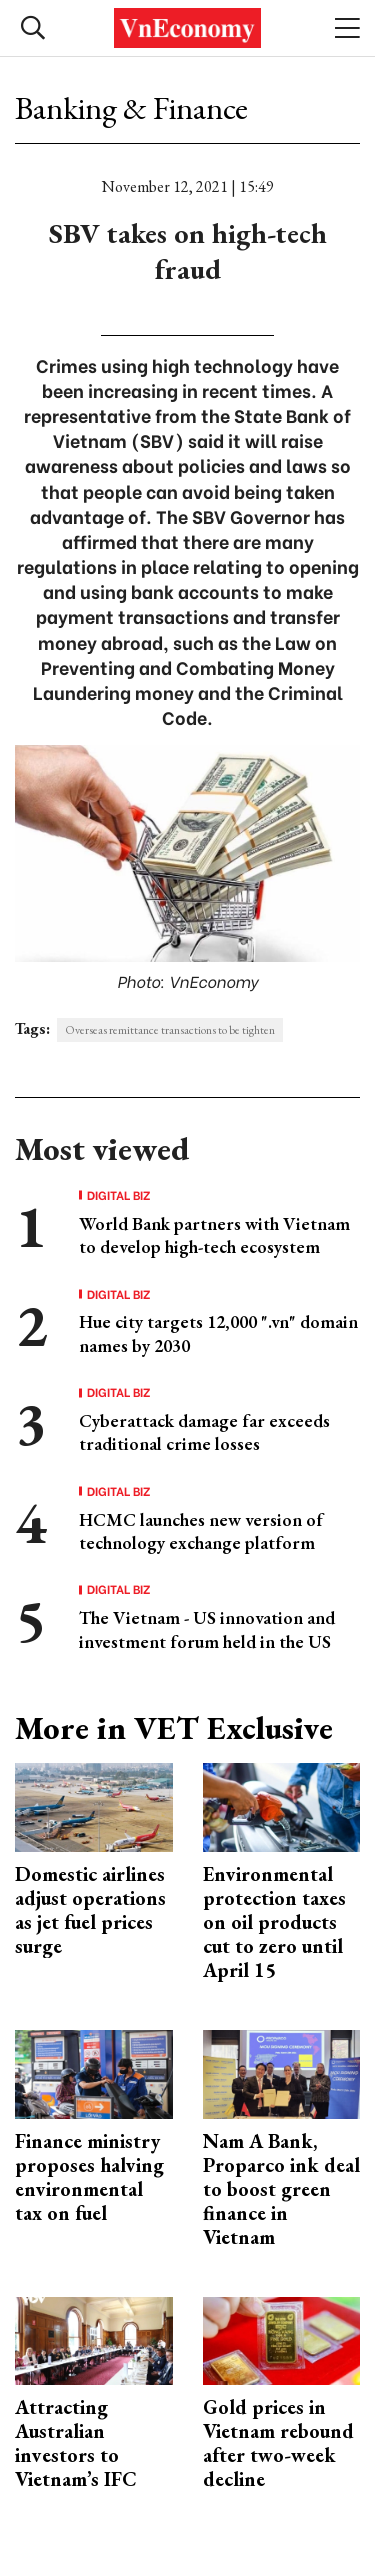 The width and height of the screenshot is (375, 2555). Describe the element at coordinates (131, 108) in the screenshot. I see `Banking & Finance` at that location.